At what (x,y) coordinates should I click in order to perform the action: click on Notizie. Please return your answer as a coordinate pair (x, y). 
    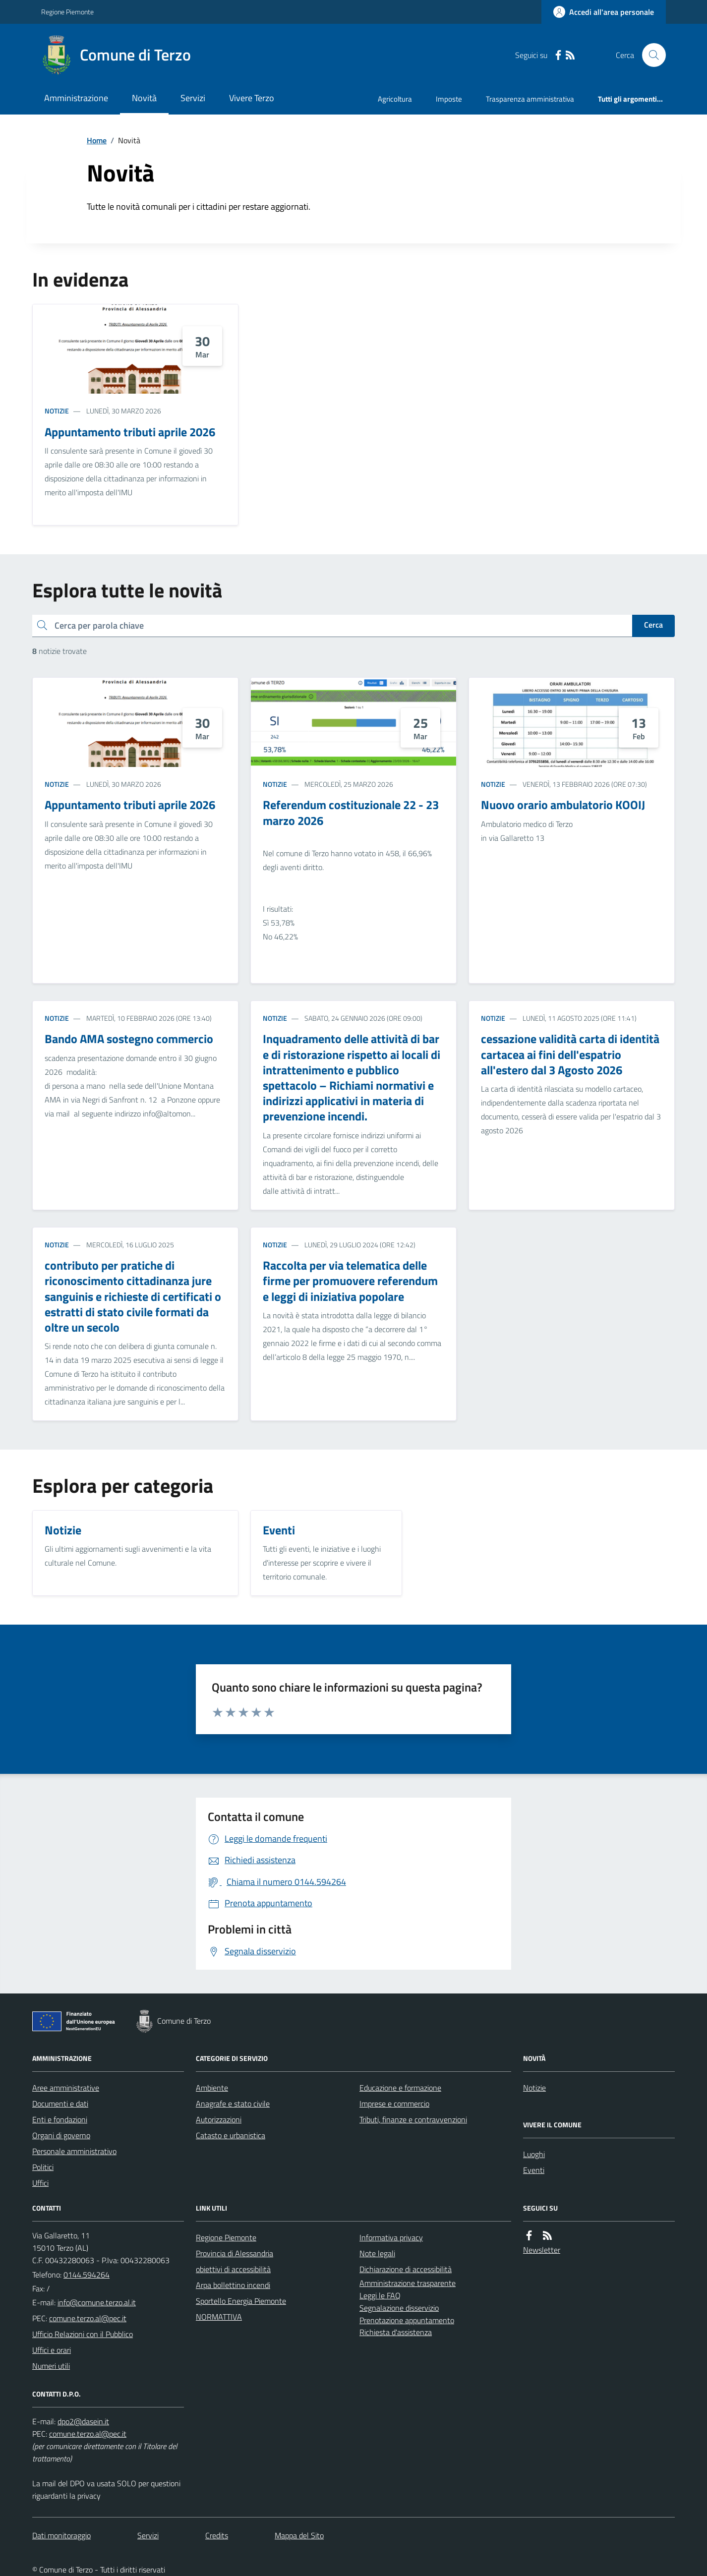
    Looking at the image, I should click on (57, 411).